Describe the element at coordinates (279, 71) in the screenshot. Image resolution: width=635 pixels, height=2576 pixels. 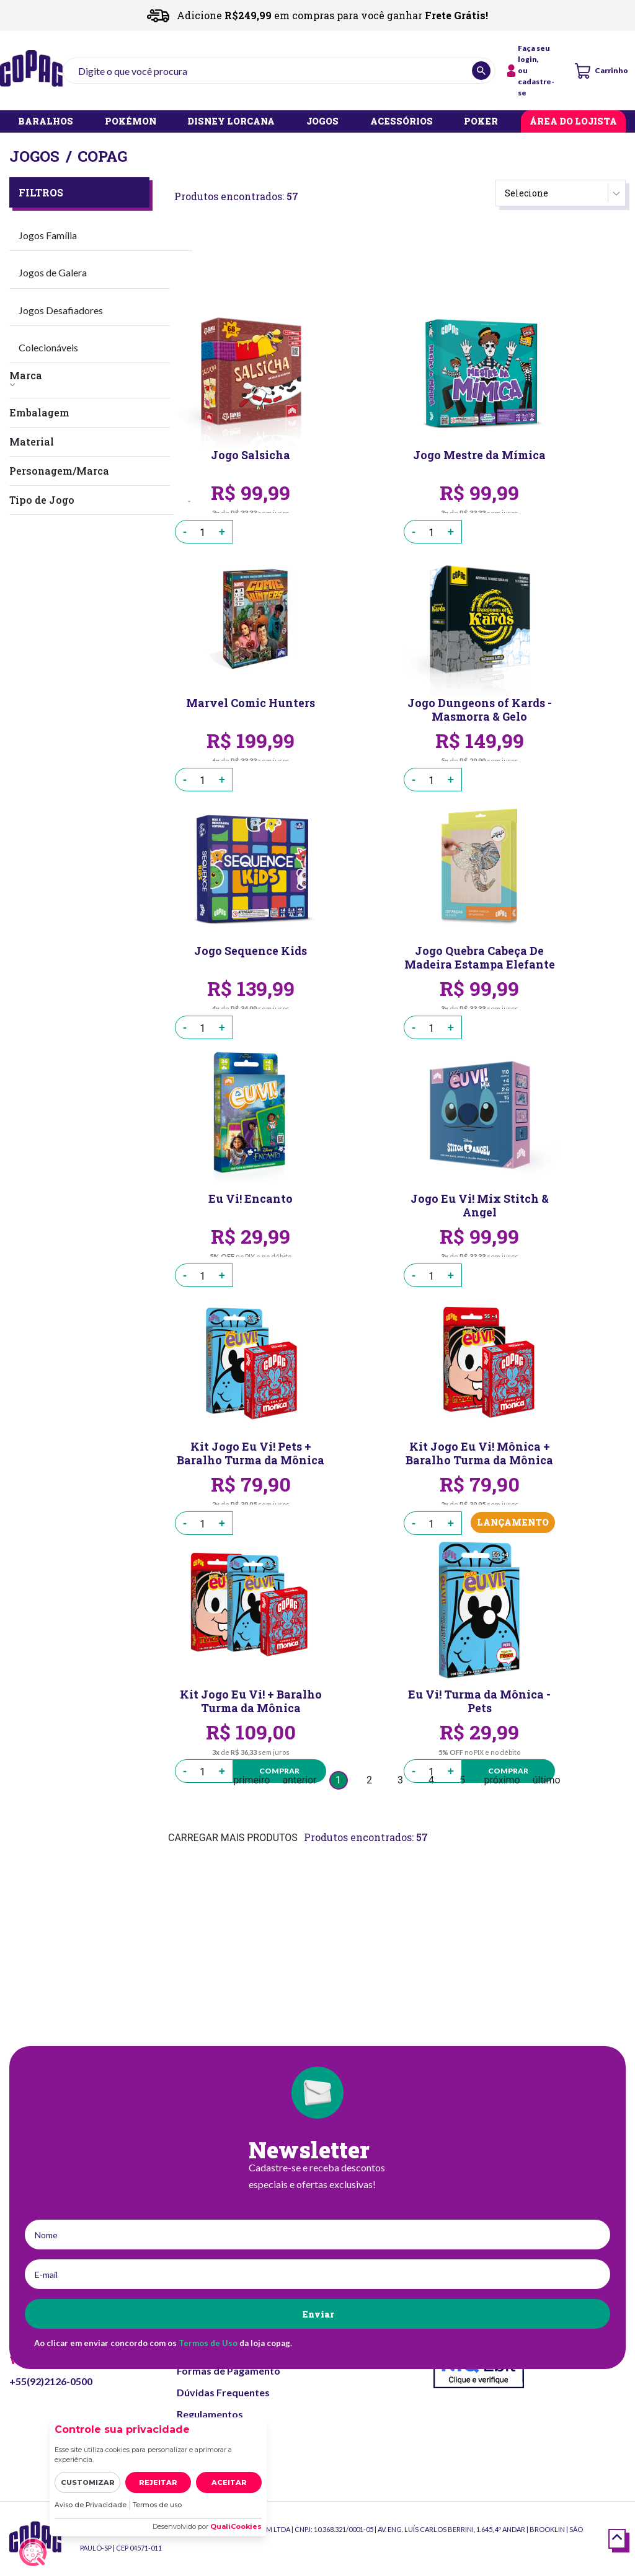
I see `[textbox]` at that location.